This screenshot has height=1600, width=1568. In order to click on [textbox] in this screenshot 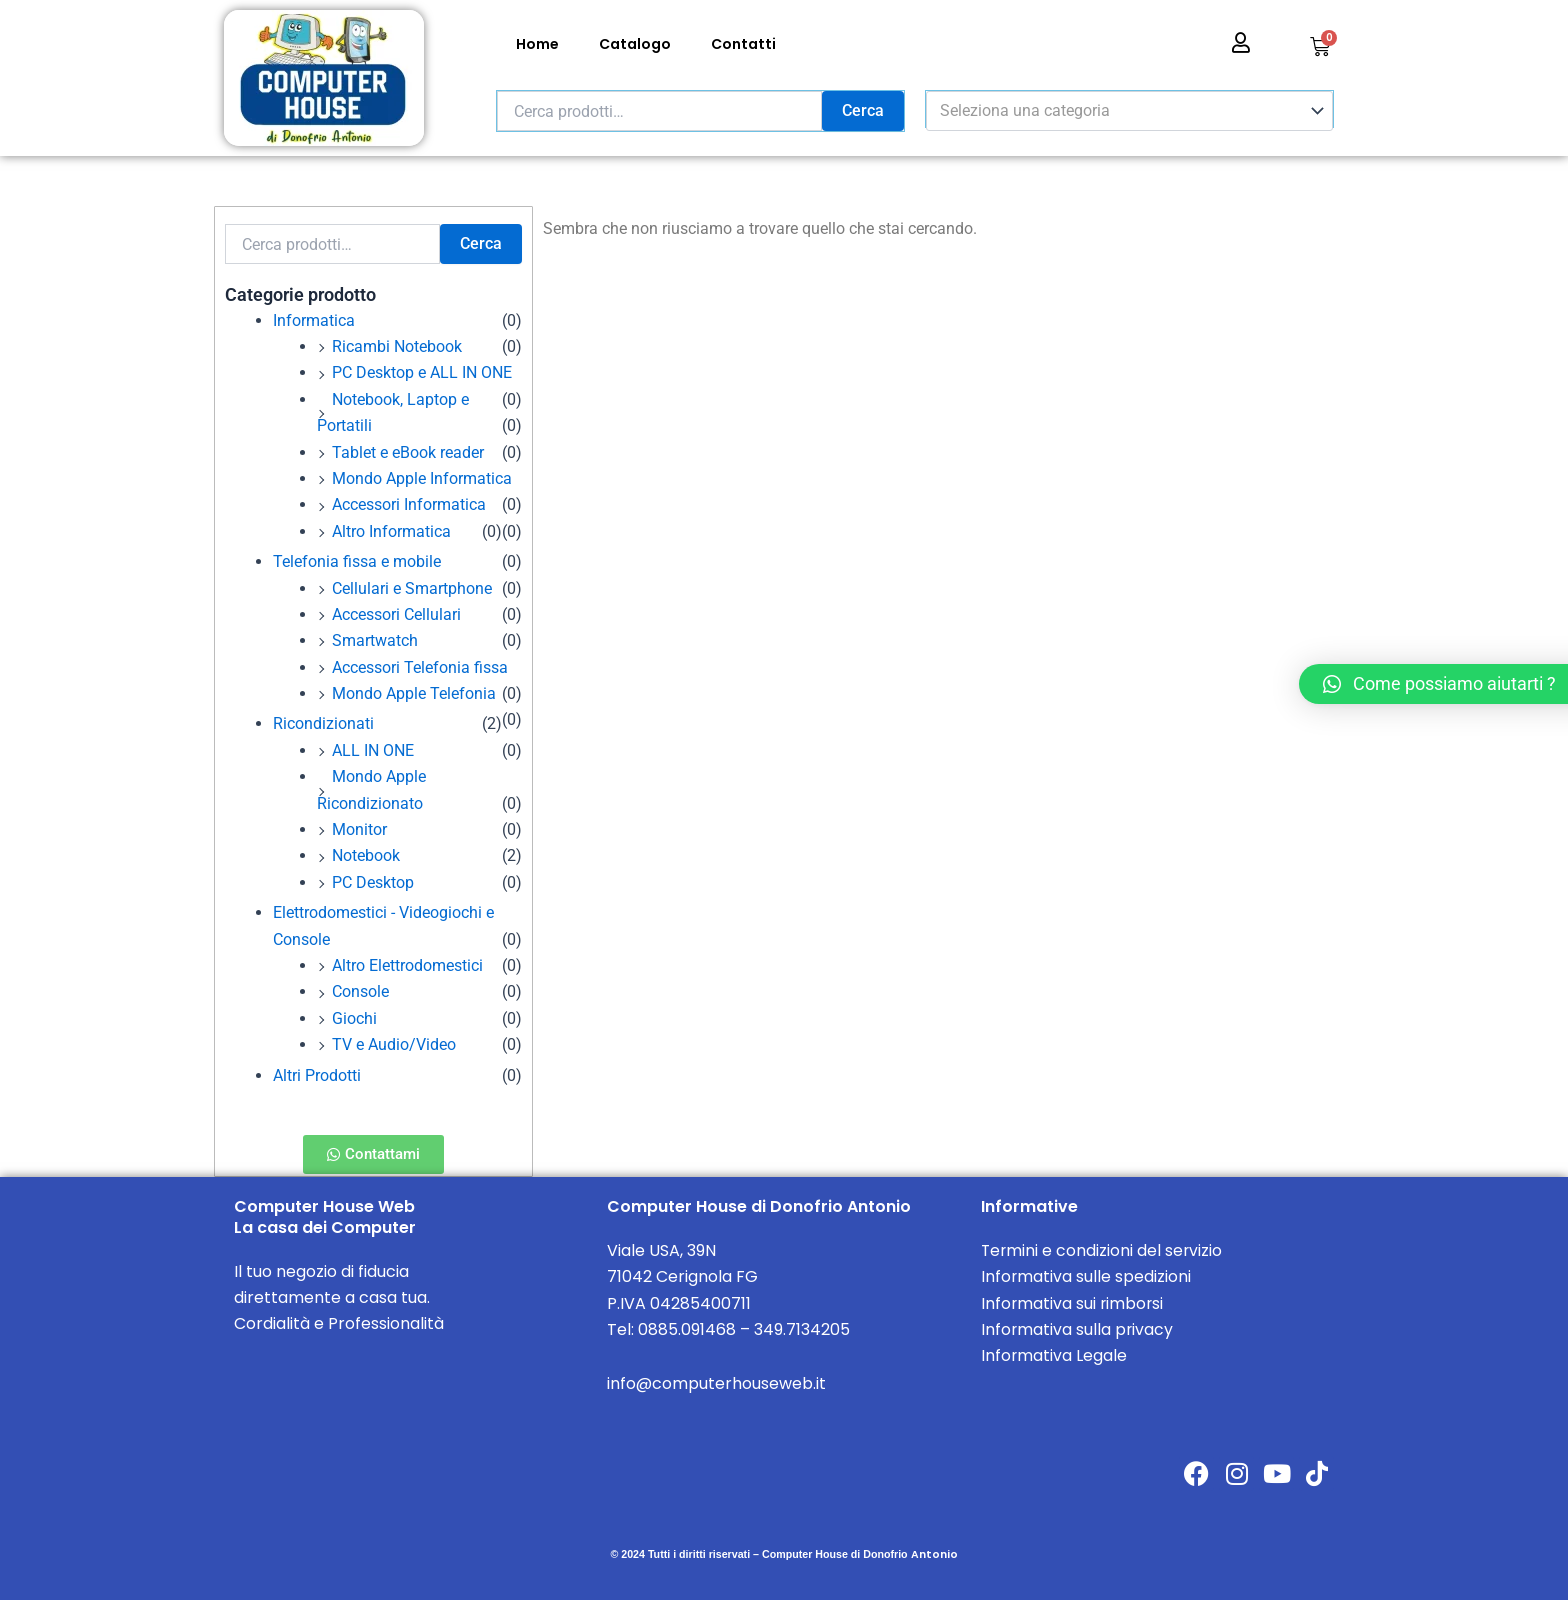, I will do `click(1120, 111)`.